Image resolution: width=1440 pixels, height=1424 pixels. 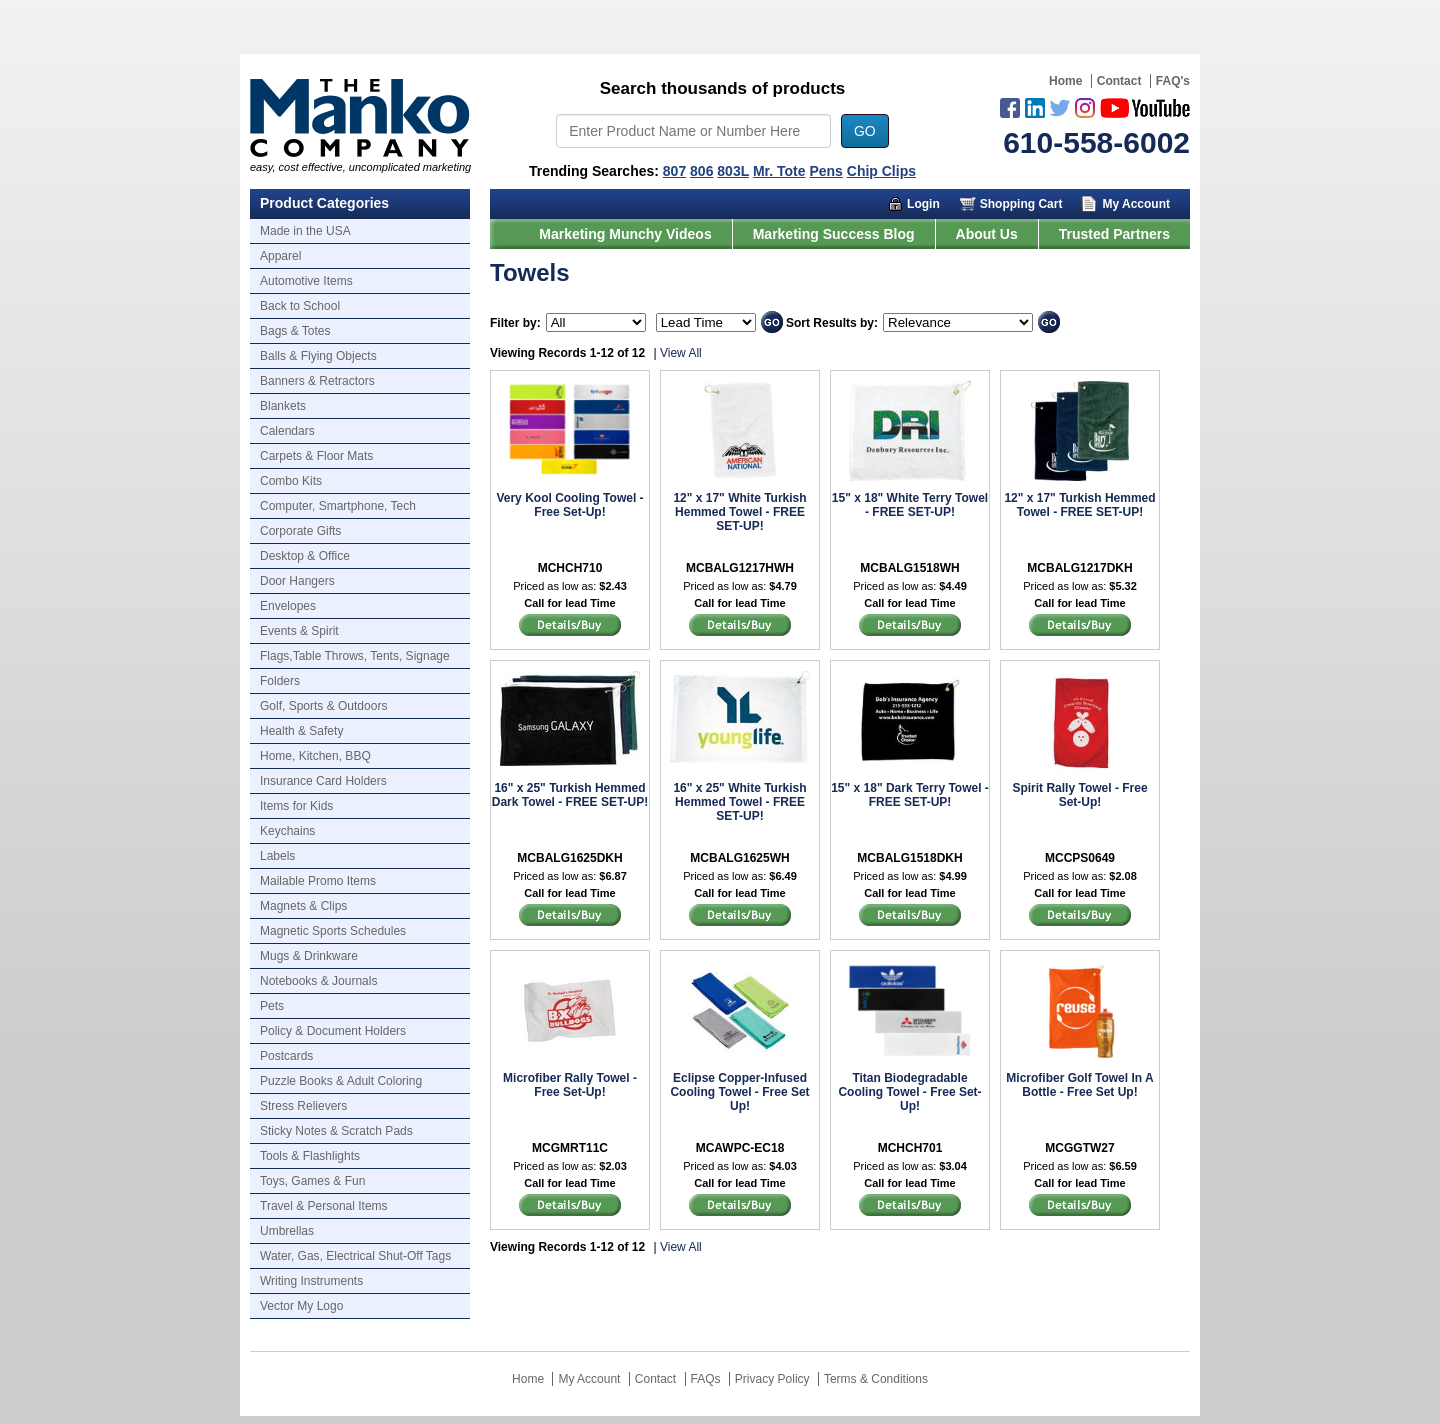 I want to click on Desktop & Office, so click(x=305, y=556).